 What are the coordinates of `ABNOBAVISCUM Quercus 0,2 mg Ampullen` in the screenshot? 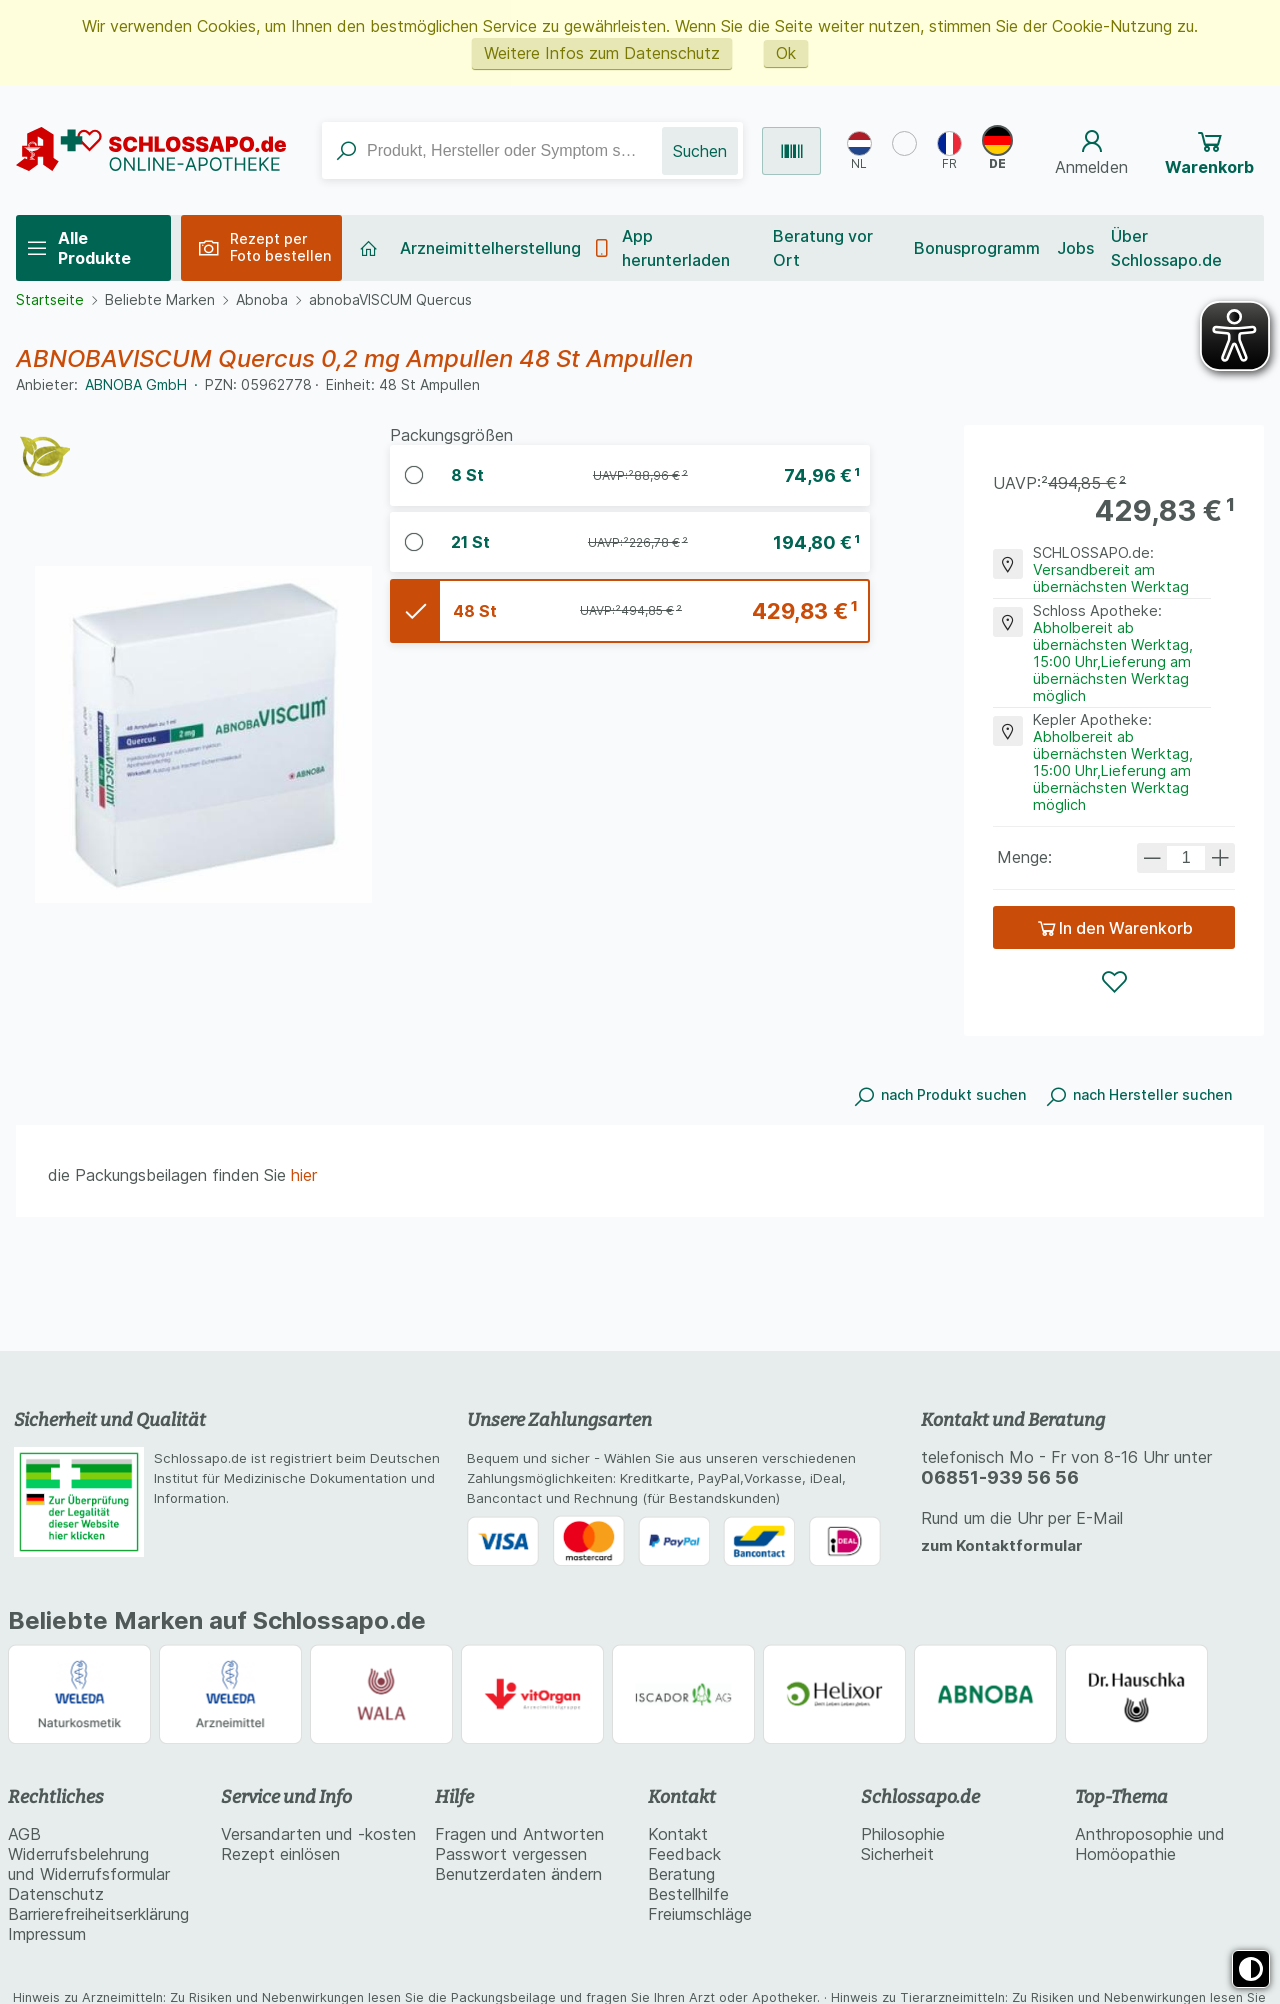 It's located at (467, 475).